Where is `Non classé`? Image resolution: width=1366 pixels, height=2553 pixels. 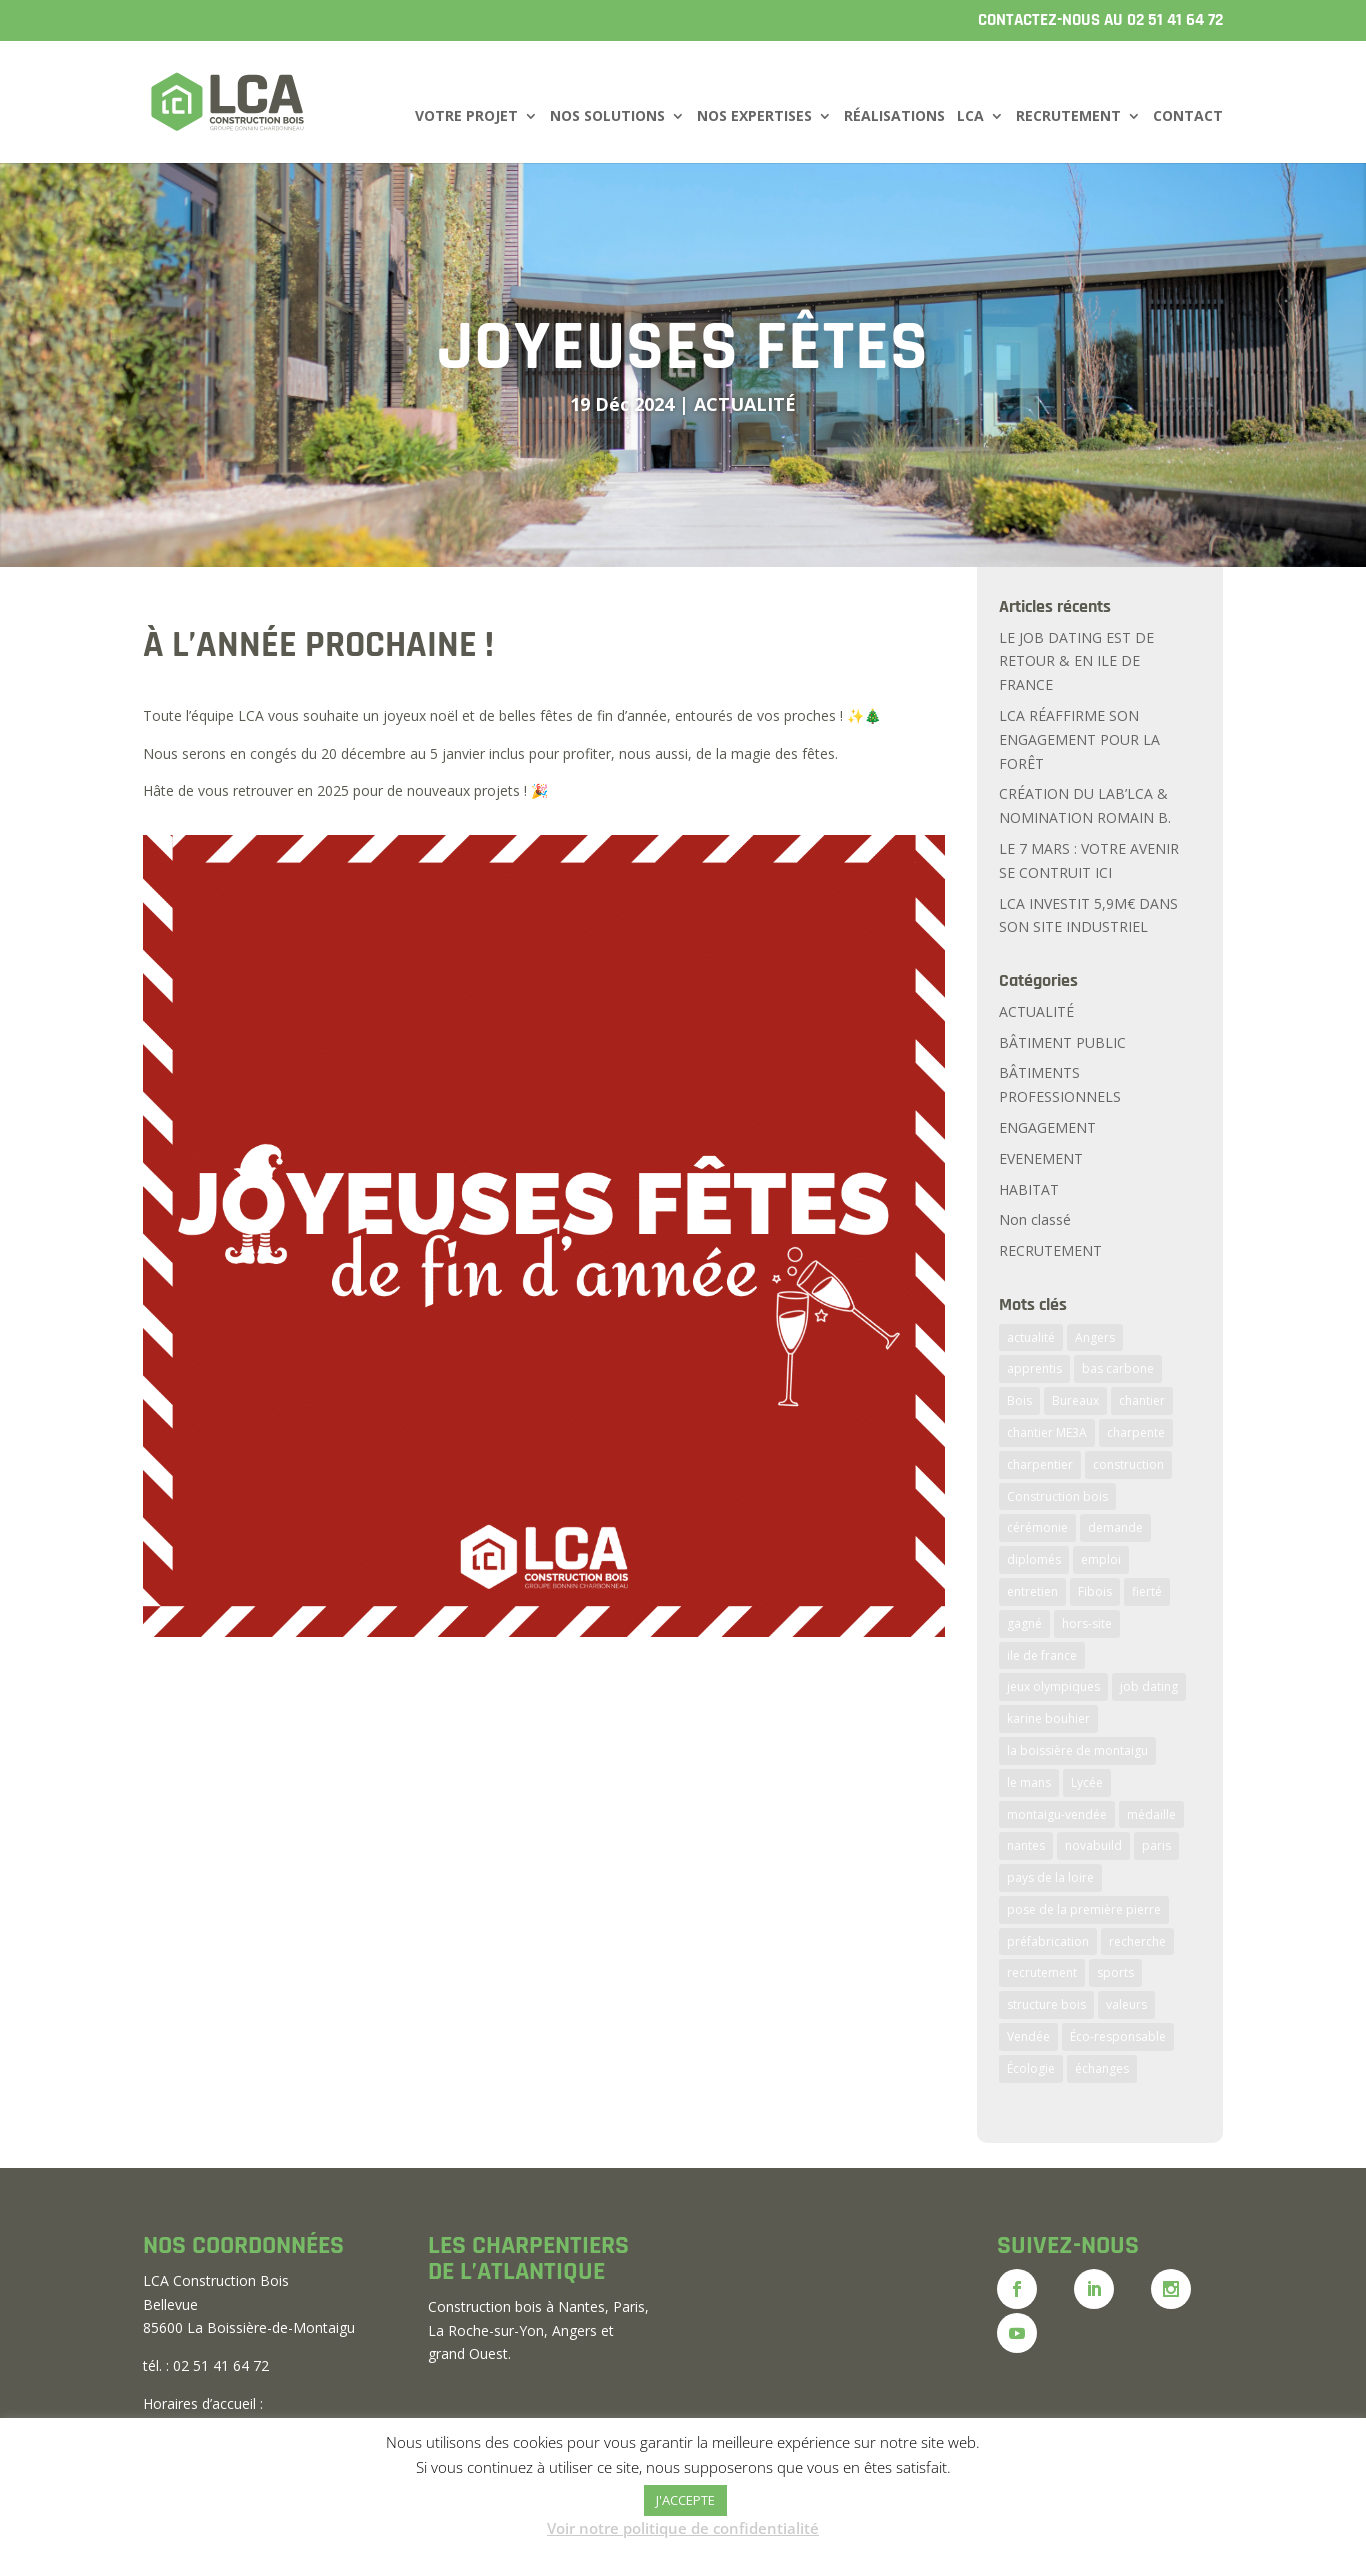 Non classé is located at coordinates (1035, 1219).